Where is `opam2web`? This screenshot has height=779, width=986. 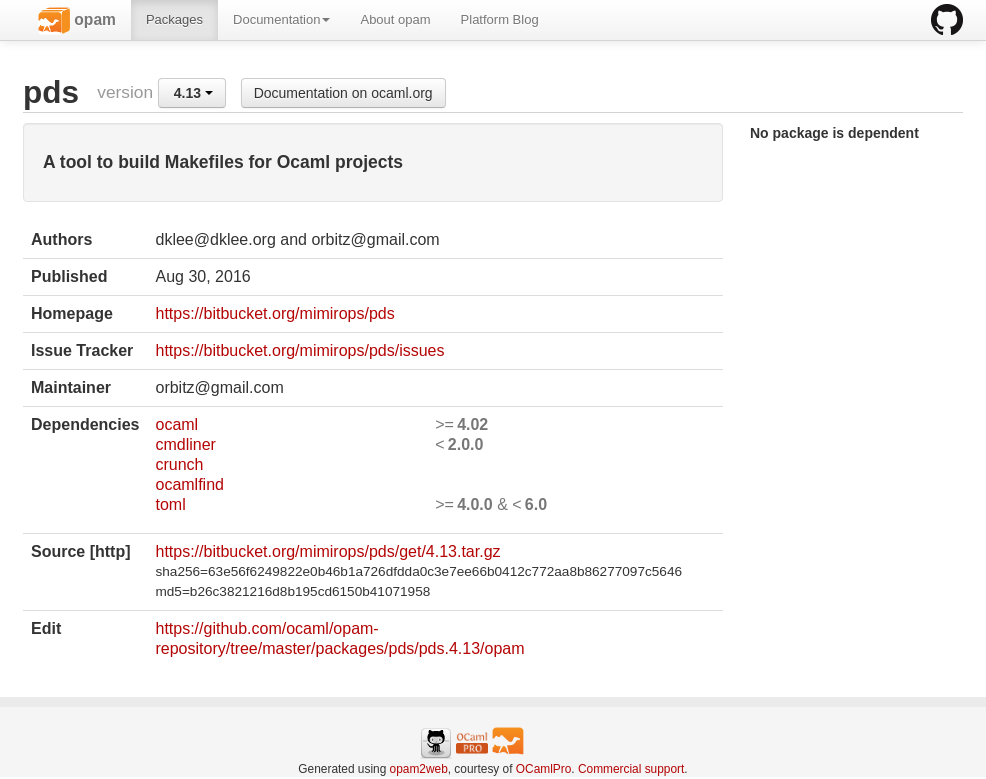 opam2web is located at coordinates (419, 769).